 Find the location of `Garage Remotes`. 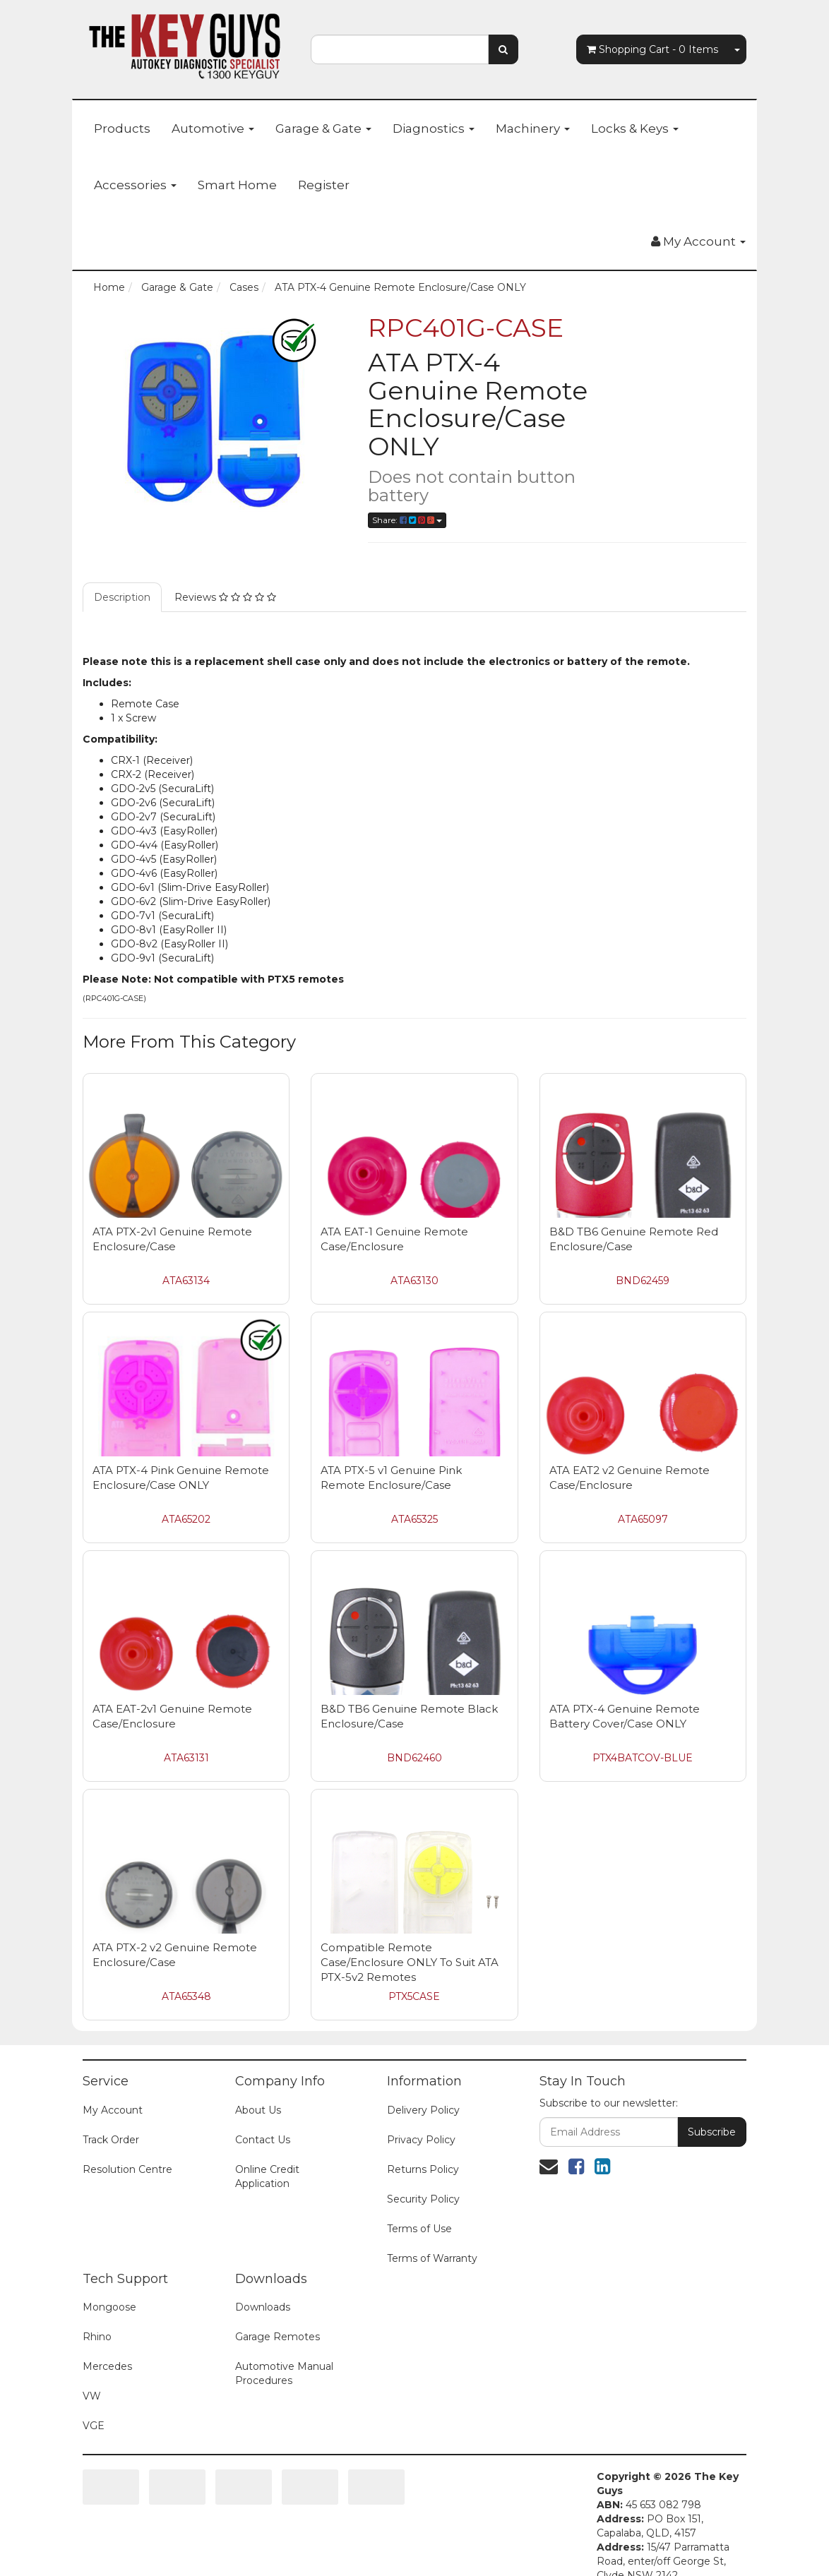

Garage Remotes is located at coordinates (277, 2315).